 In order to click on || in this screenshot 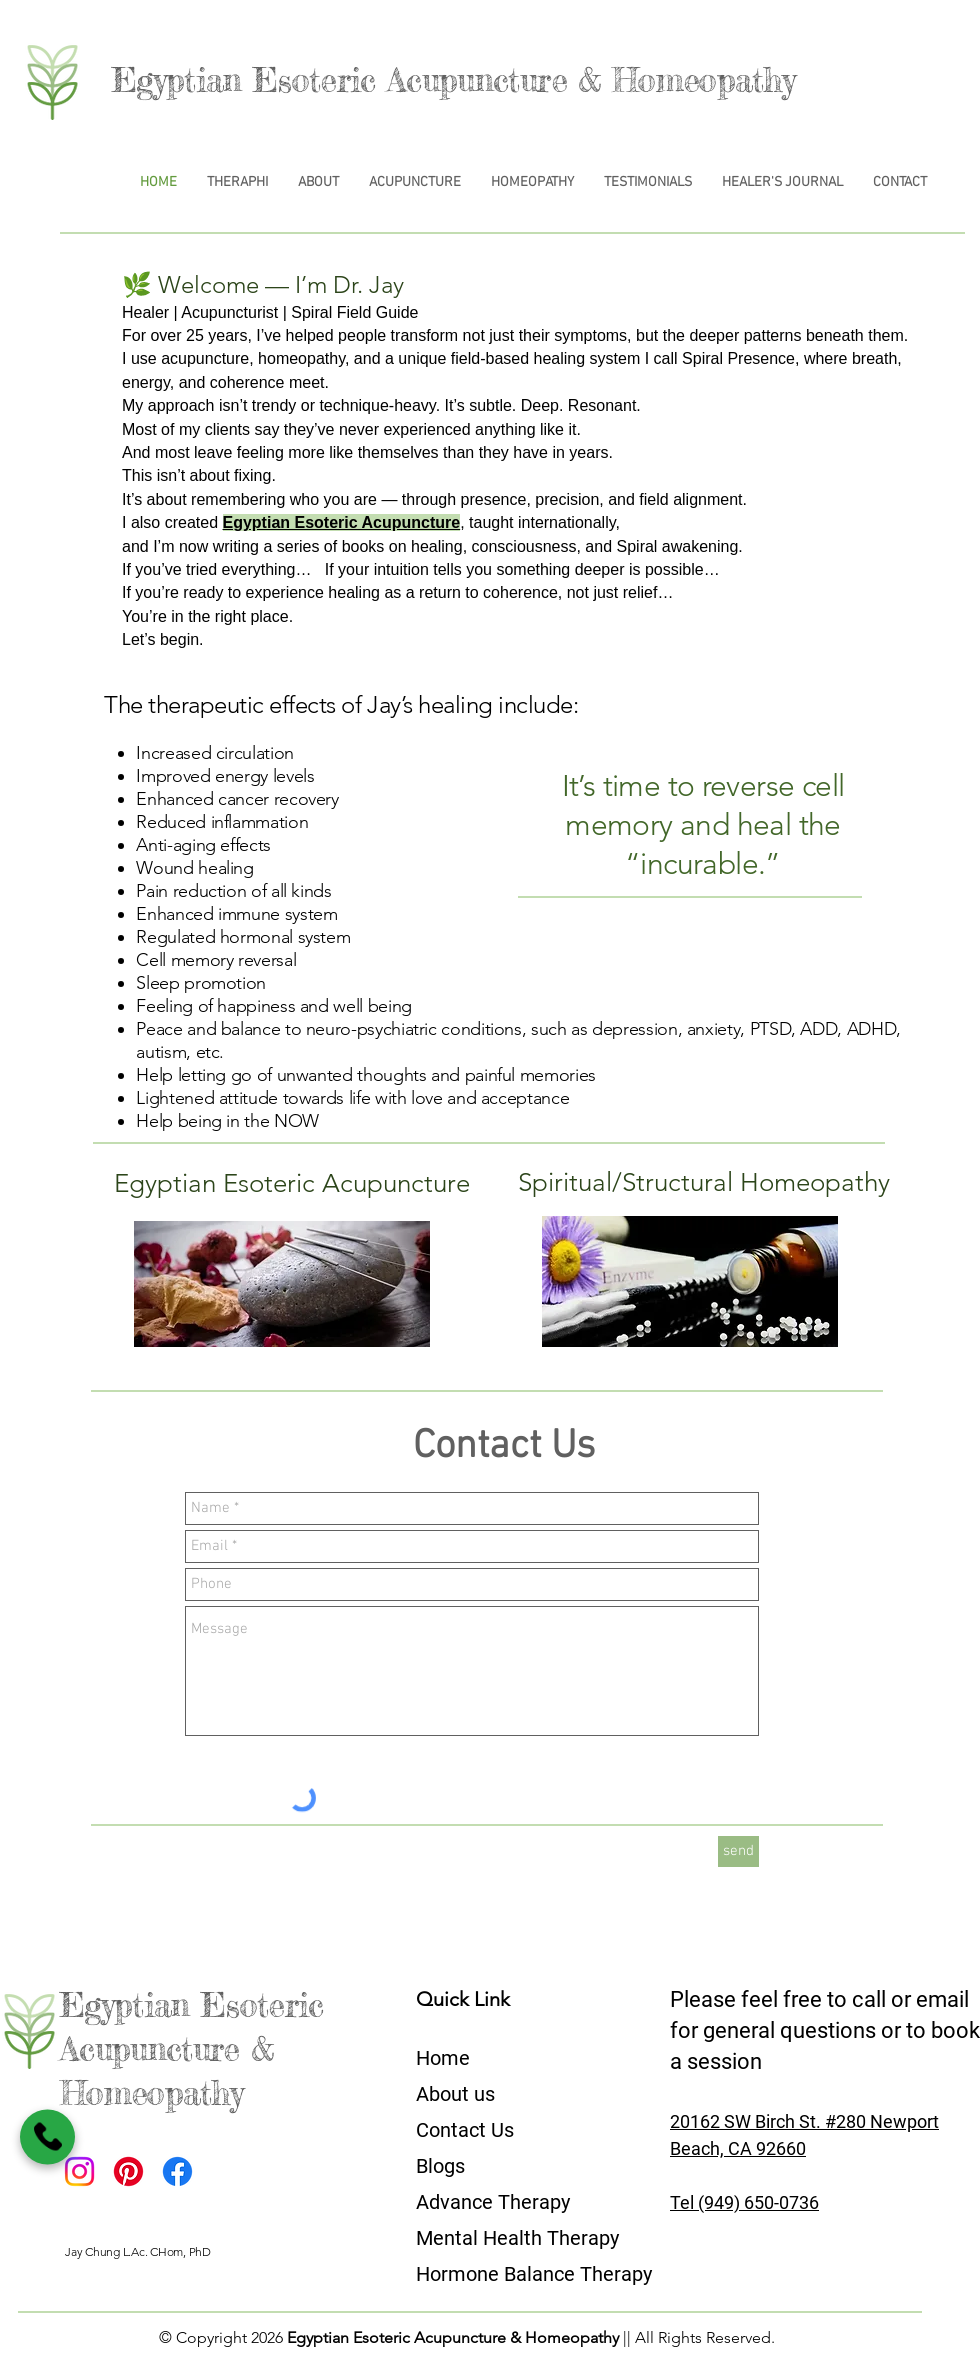, I will do `click(627, 2337)`.